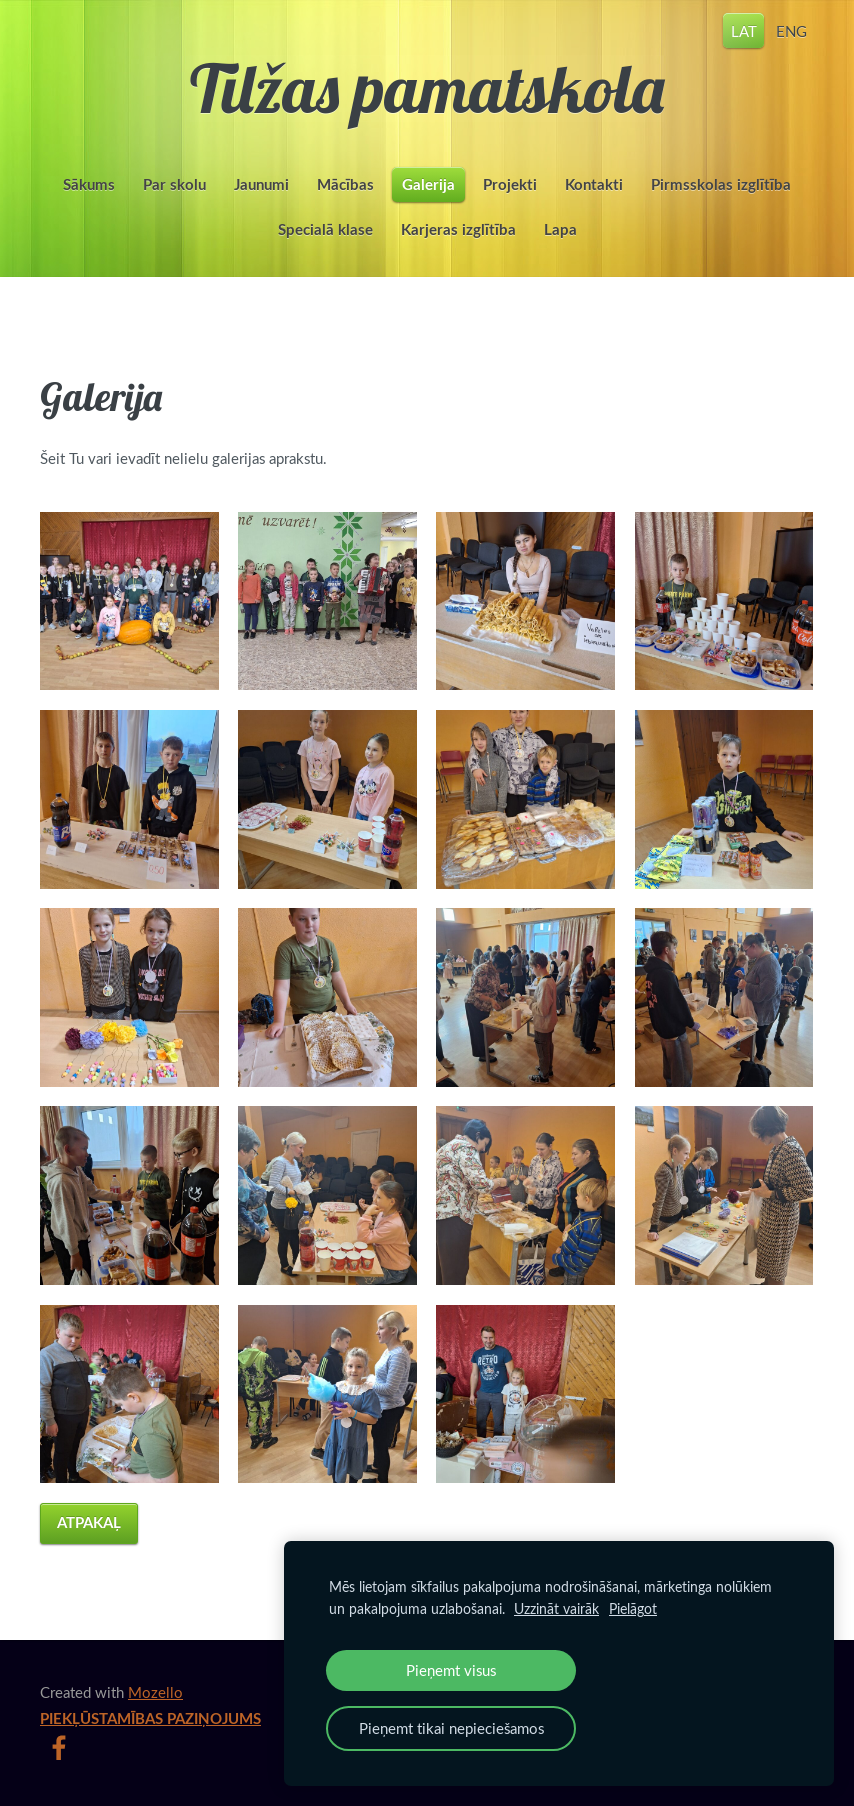 Image resolution: width=854 pixels, height=1806 pixels. I want to click on Sākums [menuitem], so click(89, 184).